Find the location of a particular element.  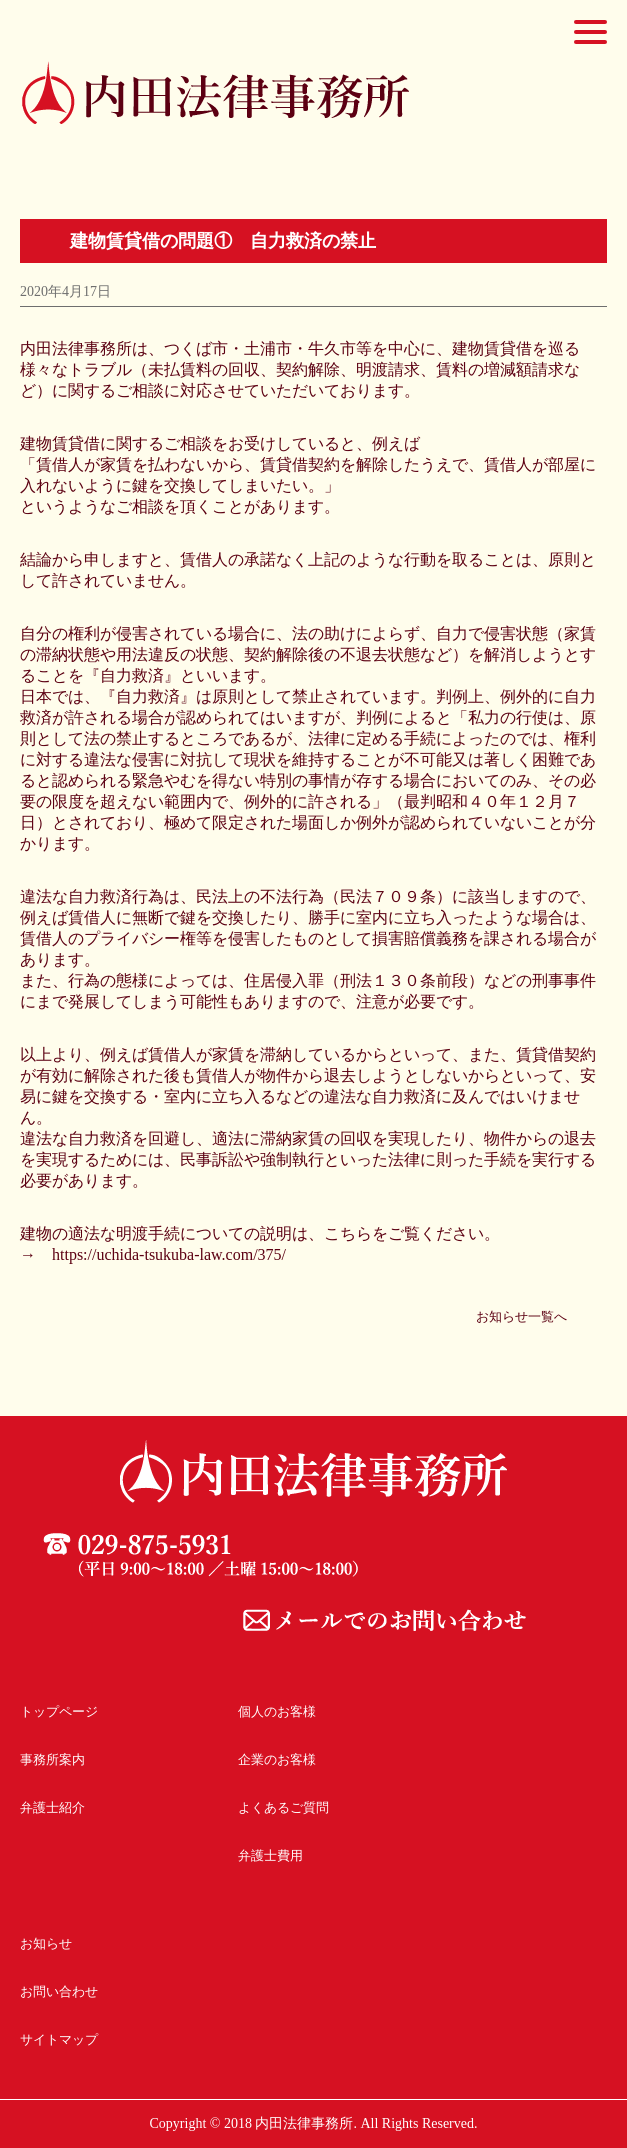

https://uchida-tsukuba-law.com/375/ is located at coordinates (169, 1254).